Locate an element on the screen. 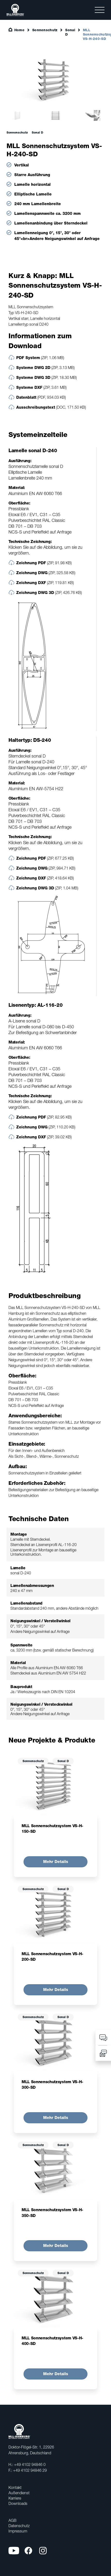 Image resolution: width=111 pixels, height=2576 pixels. Downloads is located at coordinates (17, 2503).